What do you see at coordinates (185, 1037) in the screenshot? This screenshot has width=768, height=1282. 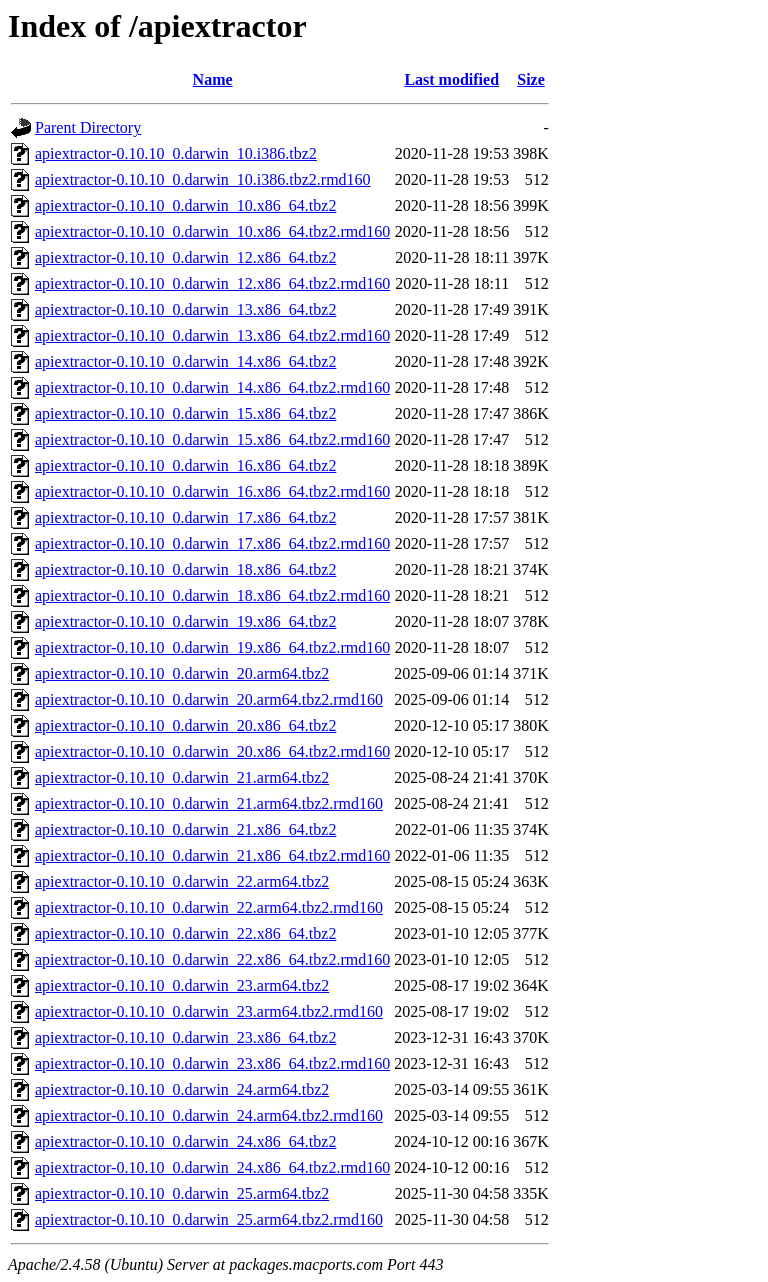 I see `apiextractor-0.10.10_0.darwin_23.x86_64.tbz2` at bounding box center [185, 1037].